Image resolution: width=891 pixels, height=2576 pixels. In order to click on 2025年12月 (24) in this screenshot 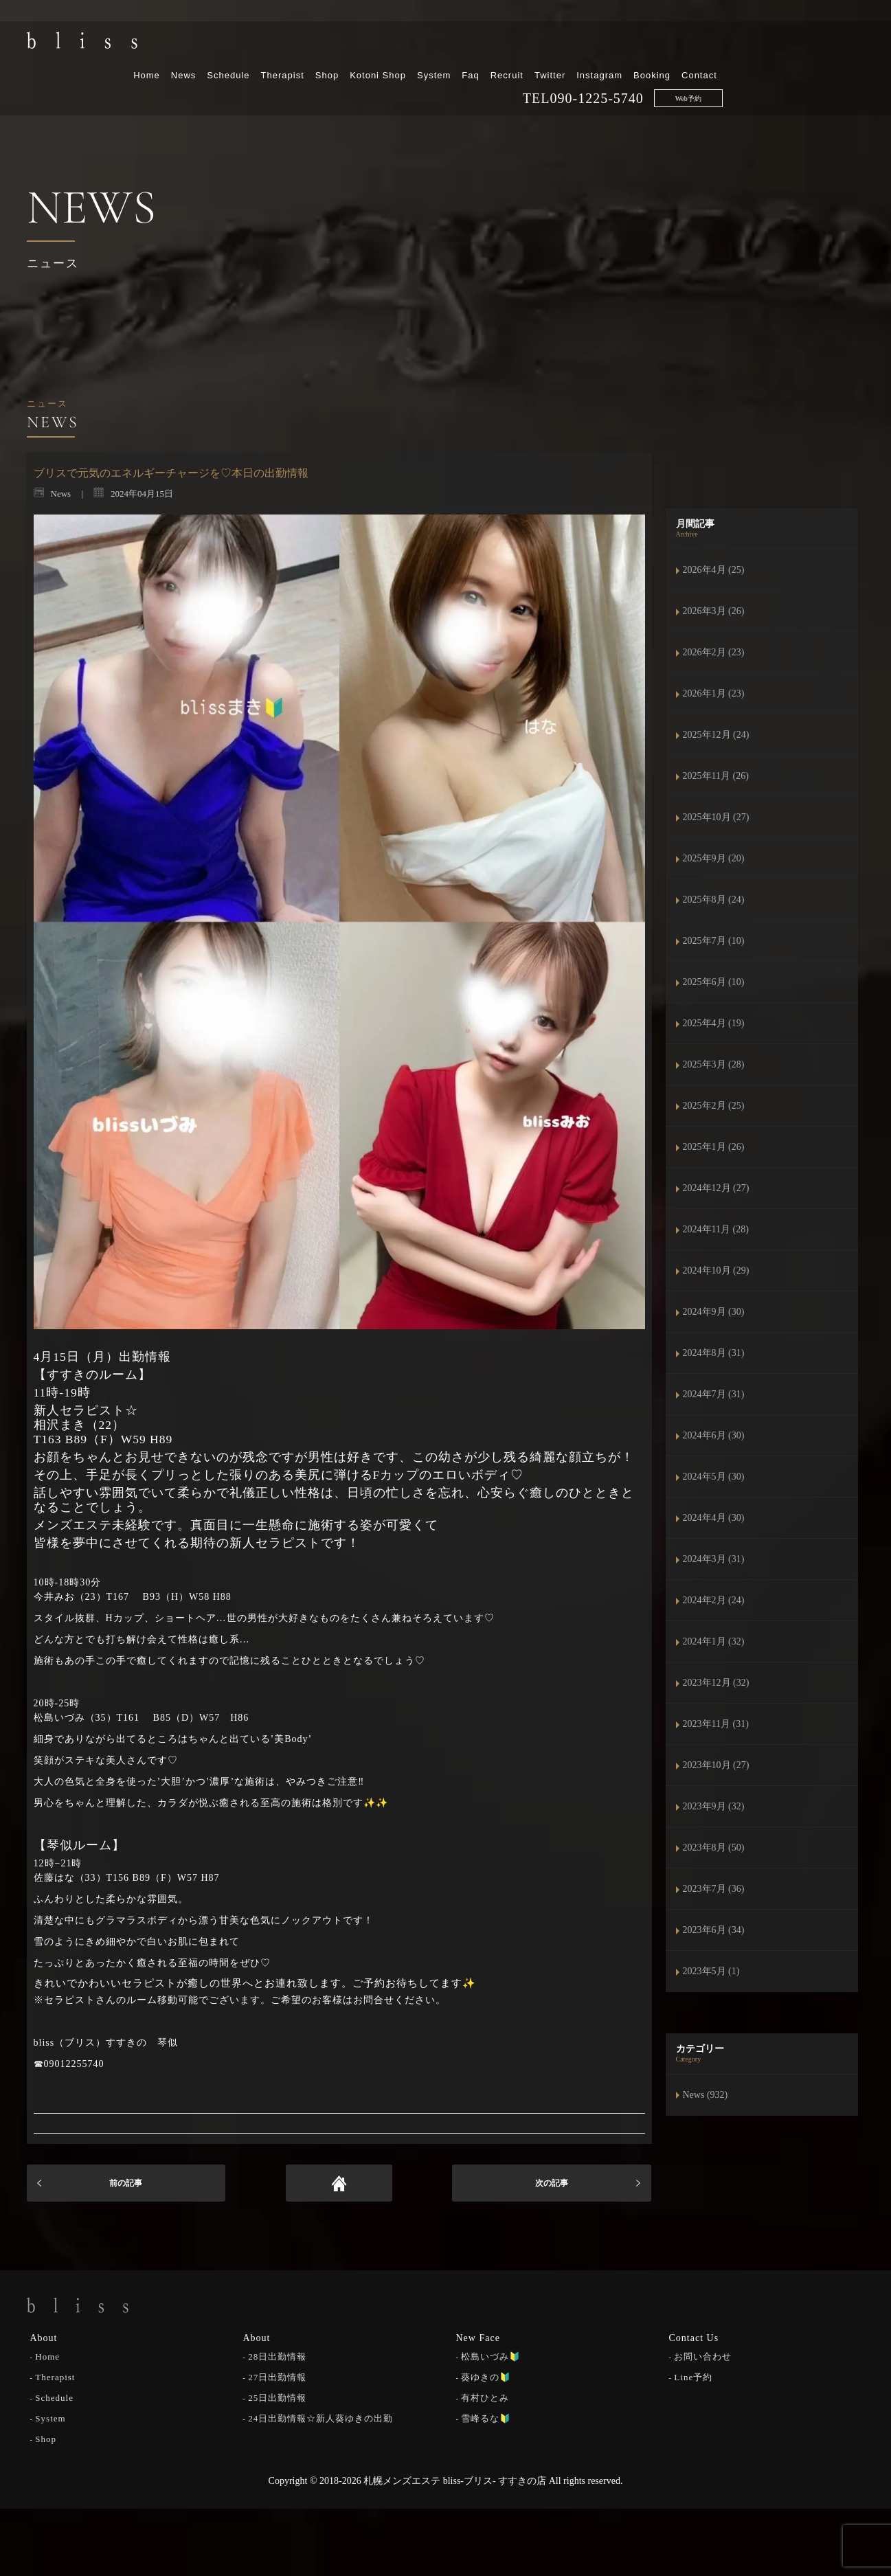, I will do `click(716, 735)`.